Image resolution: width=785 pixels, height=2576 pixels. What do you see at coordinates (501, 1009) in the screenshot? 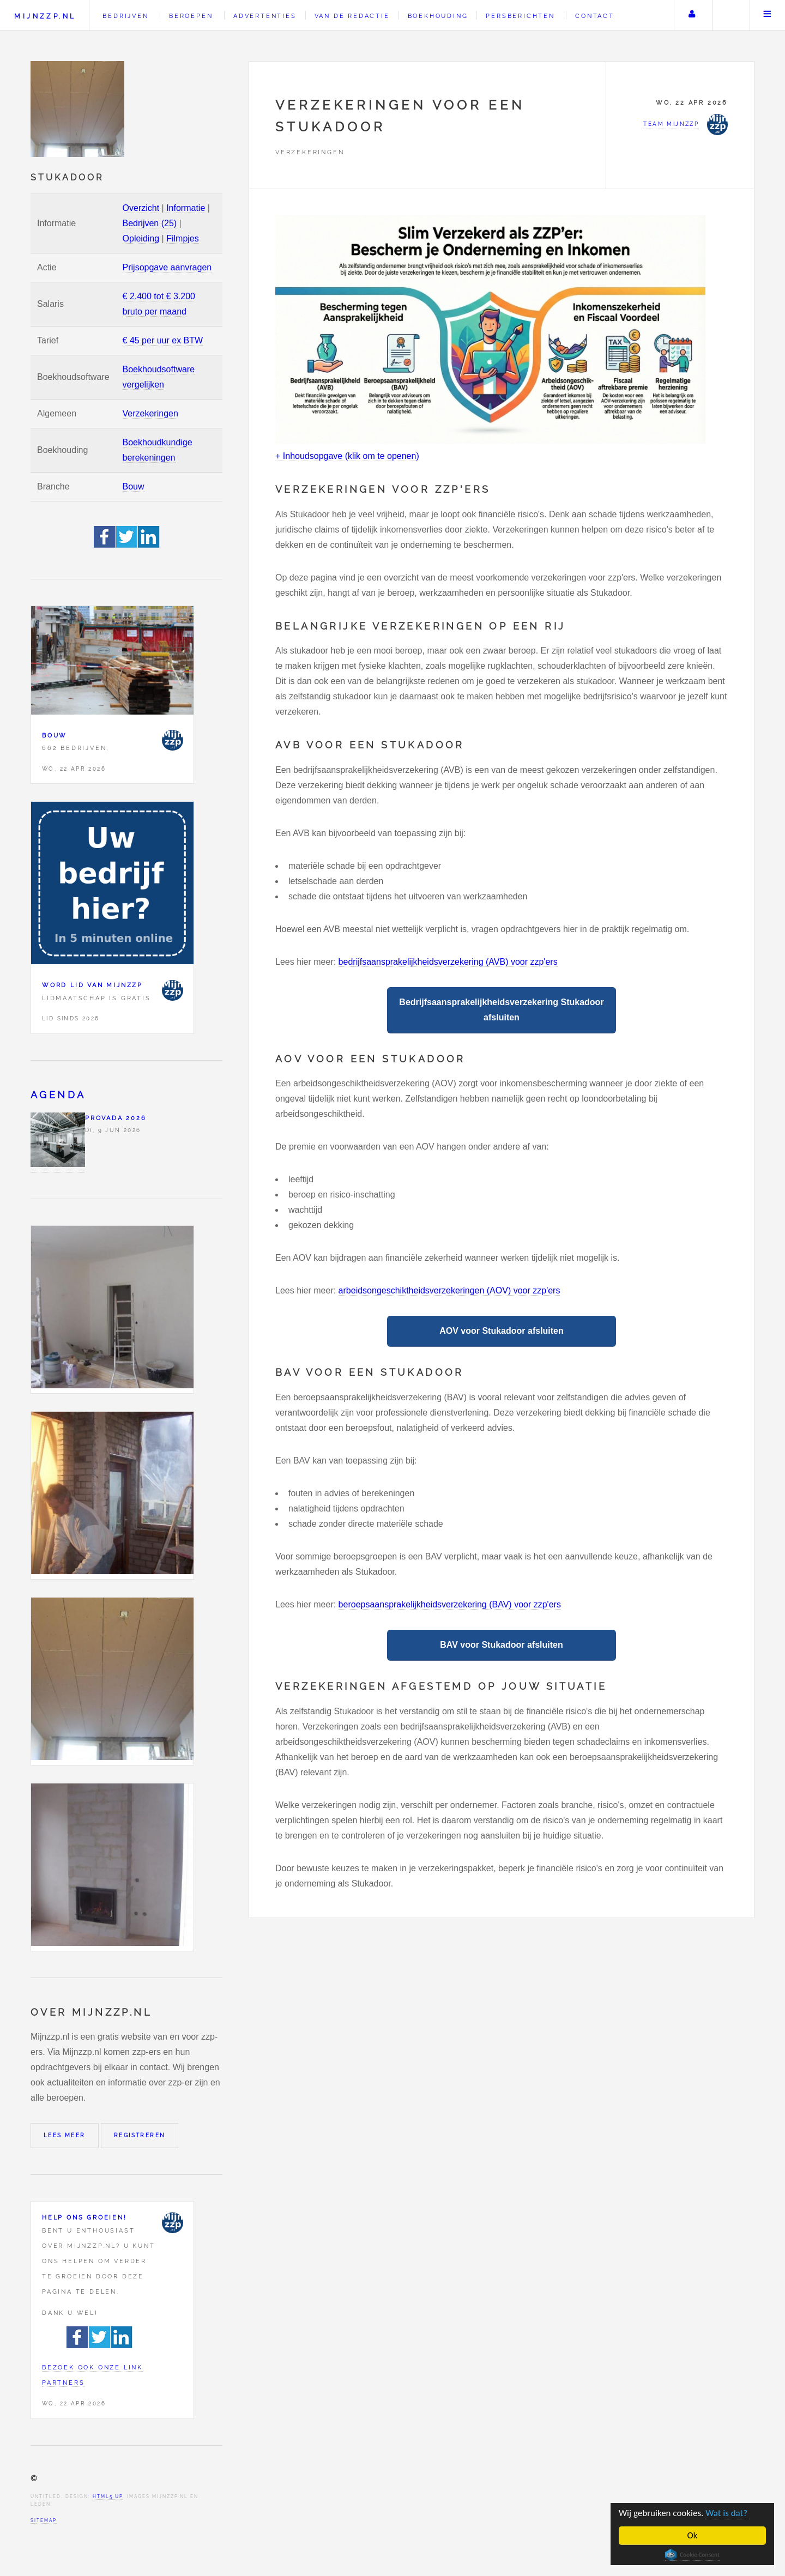
I see `Bedrijfsaansprakelijkheidsverzekering Stukadoor afsluiten` at bounding box center [501, 1009].